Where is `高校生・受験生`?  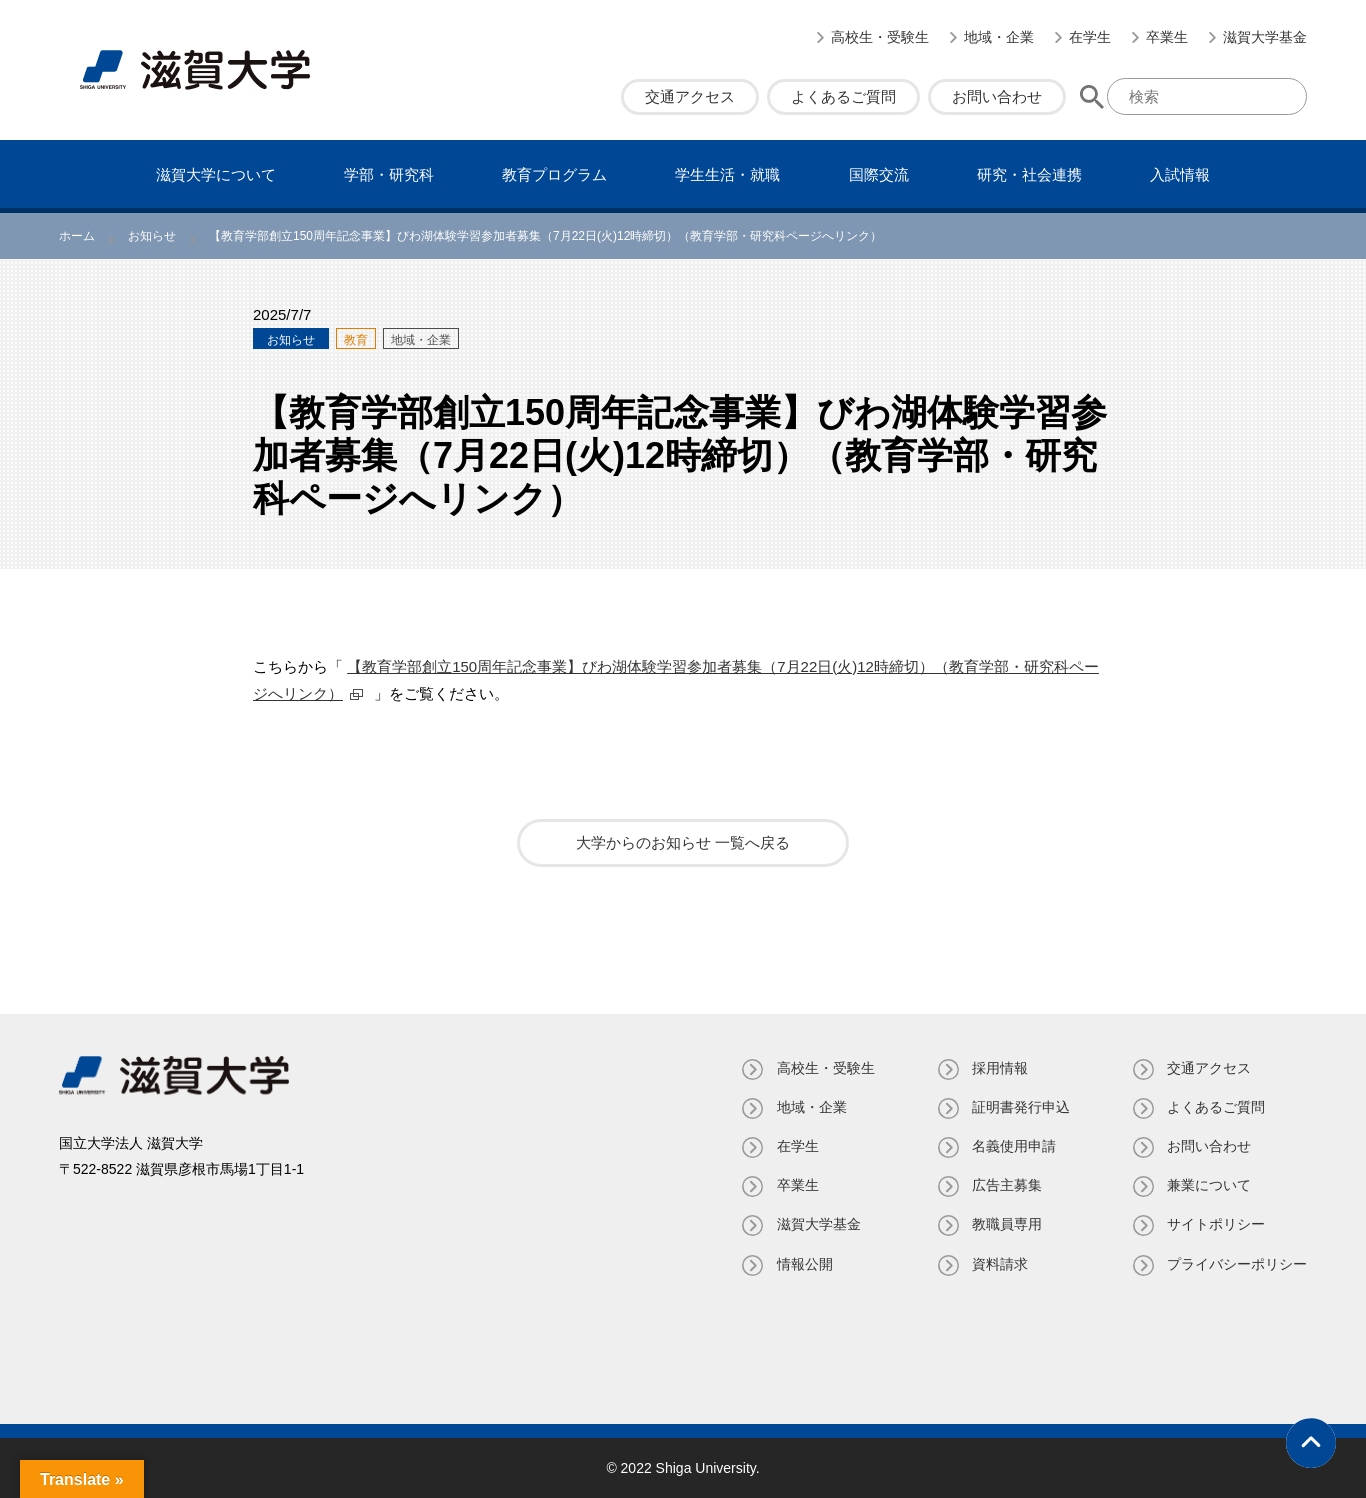 高校生・受験生 is located at coordinates (880, 37).